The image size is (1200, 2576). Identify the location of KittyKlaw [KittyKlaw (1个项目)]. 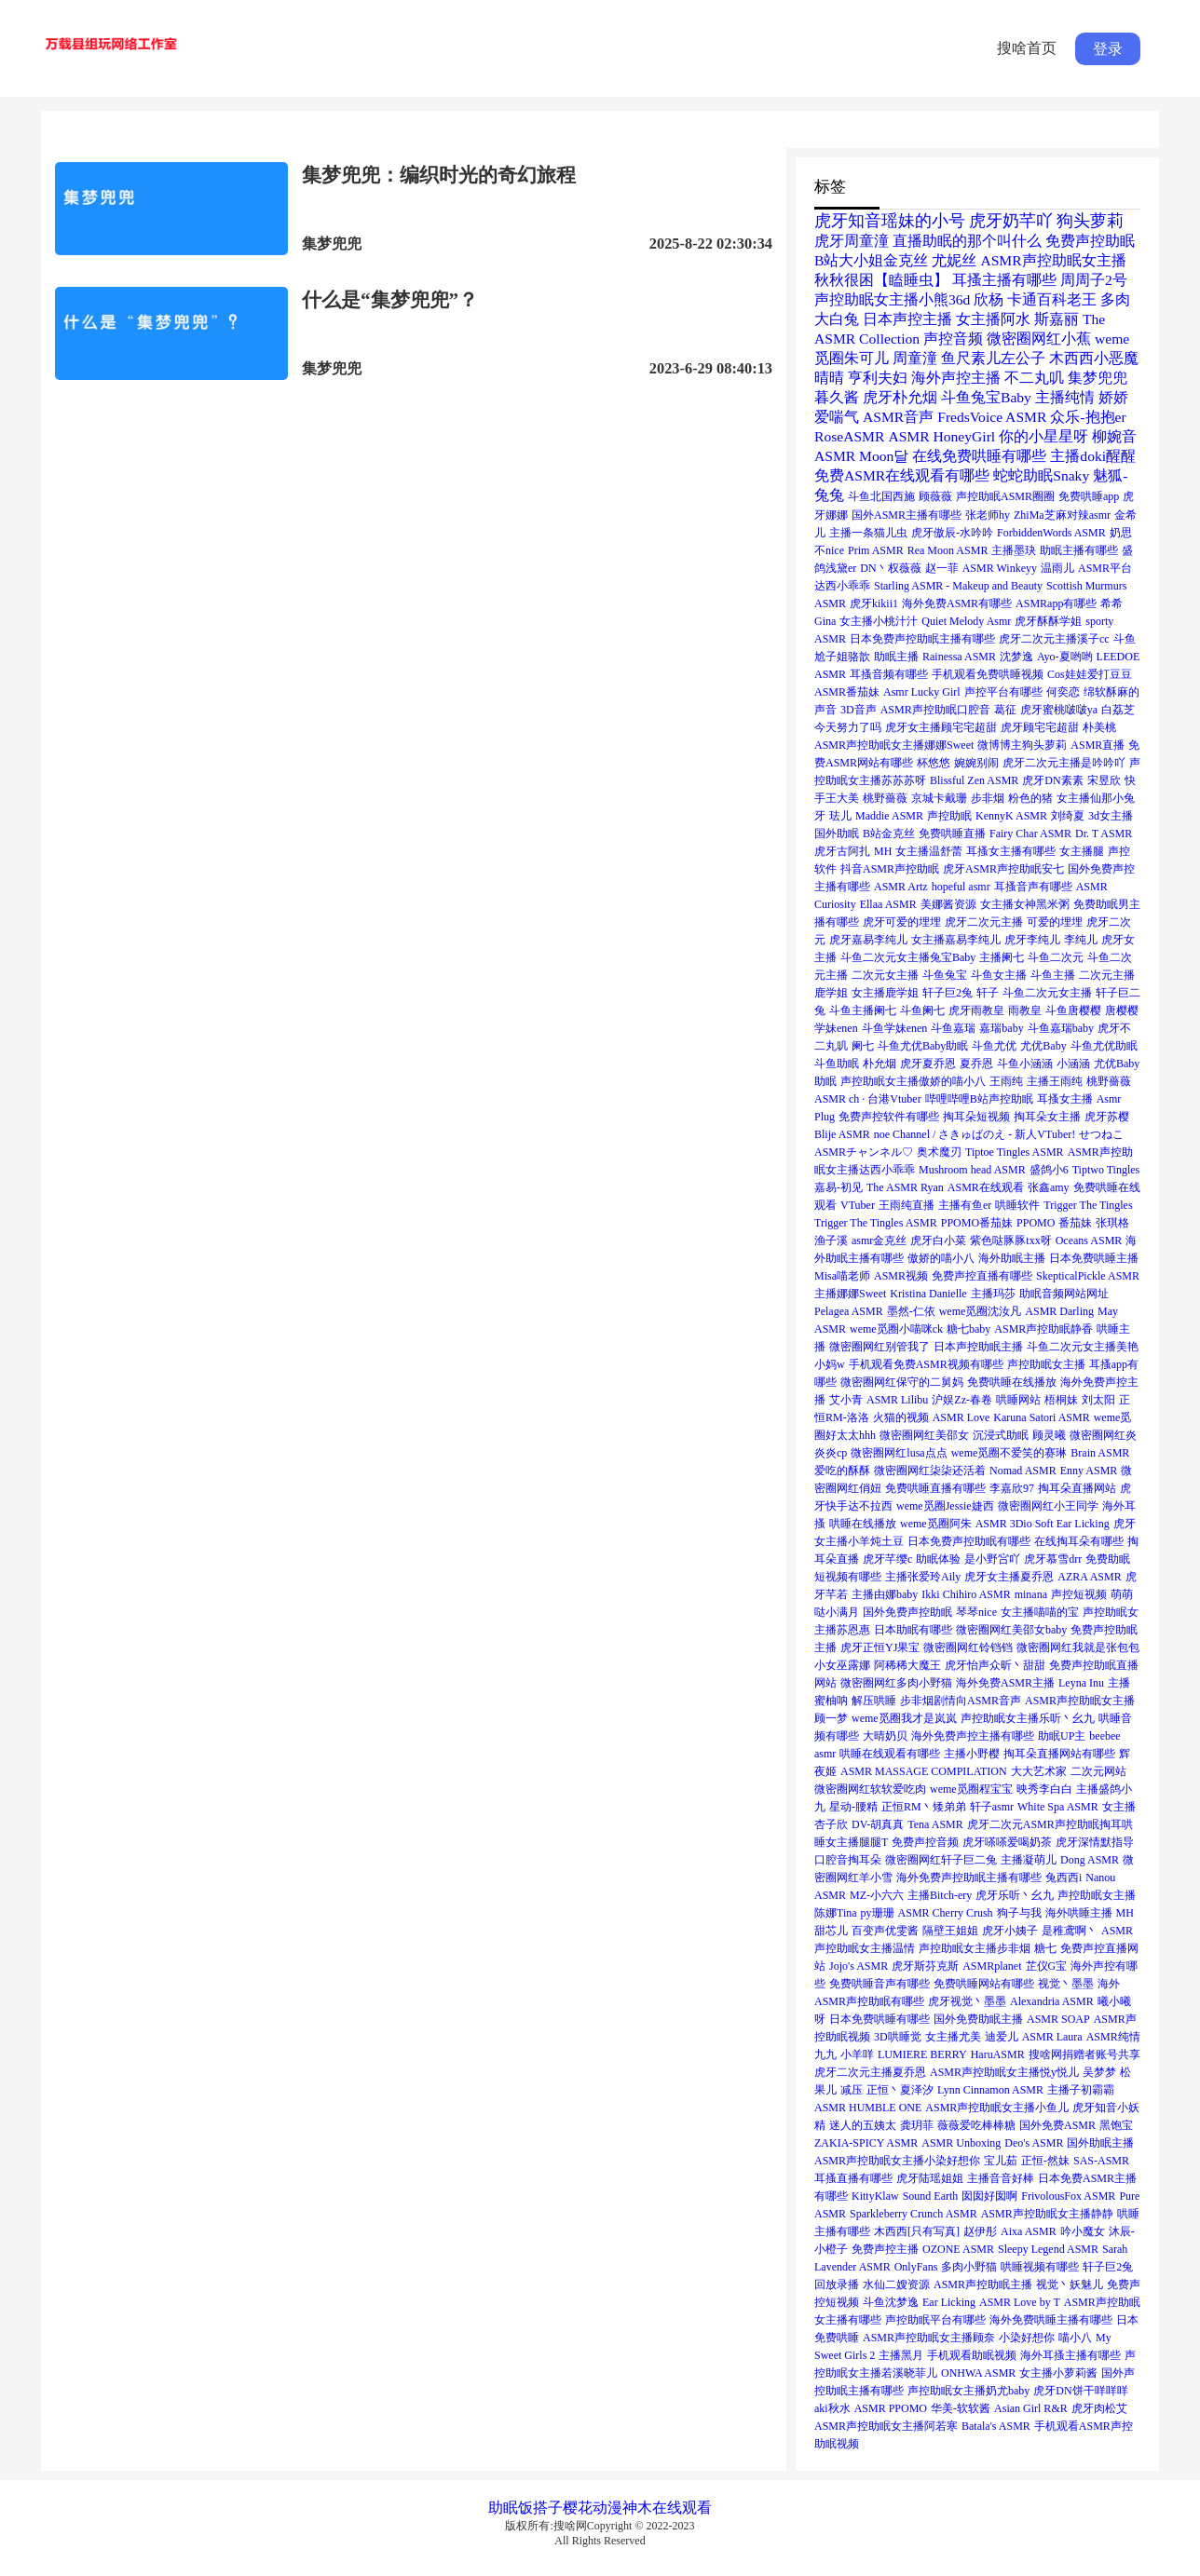
(875, 2196).